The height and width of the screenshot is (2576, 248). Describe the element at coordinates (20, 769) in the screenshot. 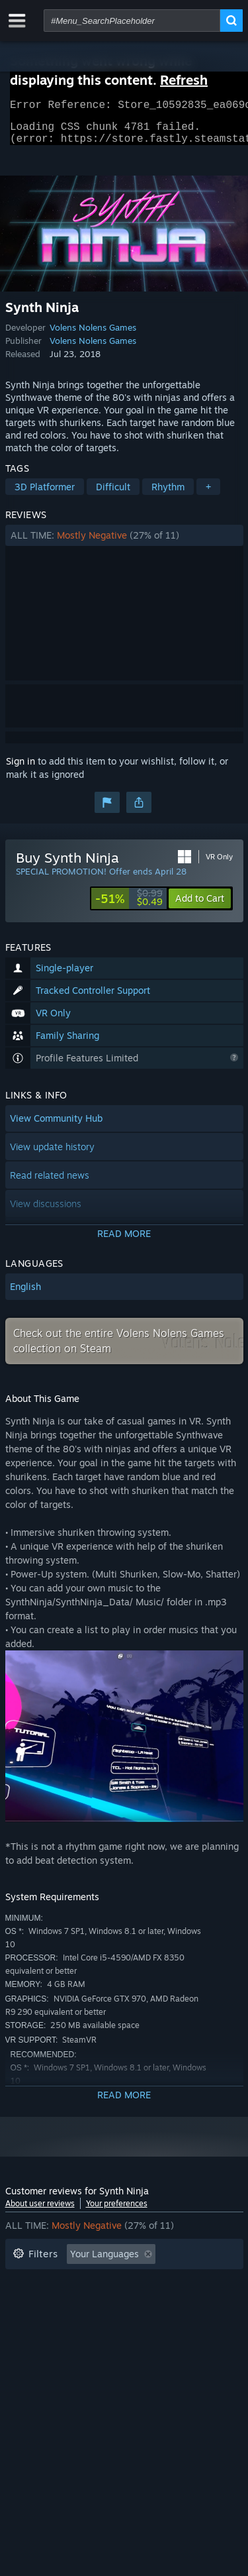

I see `Sign in` at that location.